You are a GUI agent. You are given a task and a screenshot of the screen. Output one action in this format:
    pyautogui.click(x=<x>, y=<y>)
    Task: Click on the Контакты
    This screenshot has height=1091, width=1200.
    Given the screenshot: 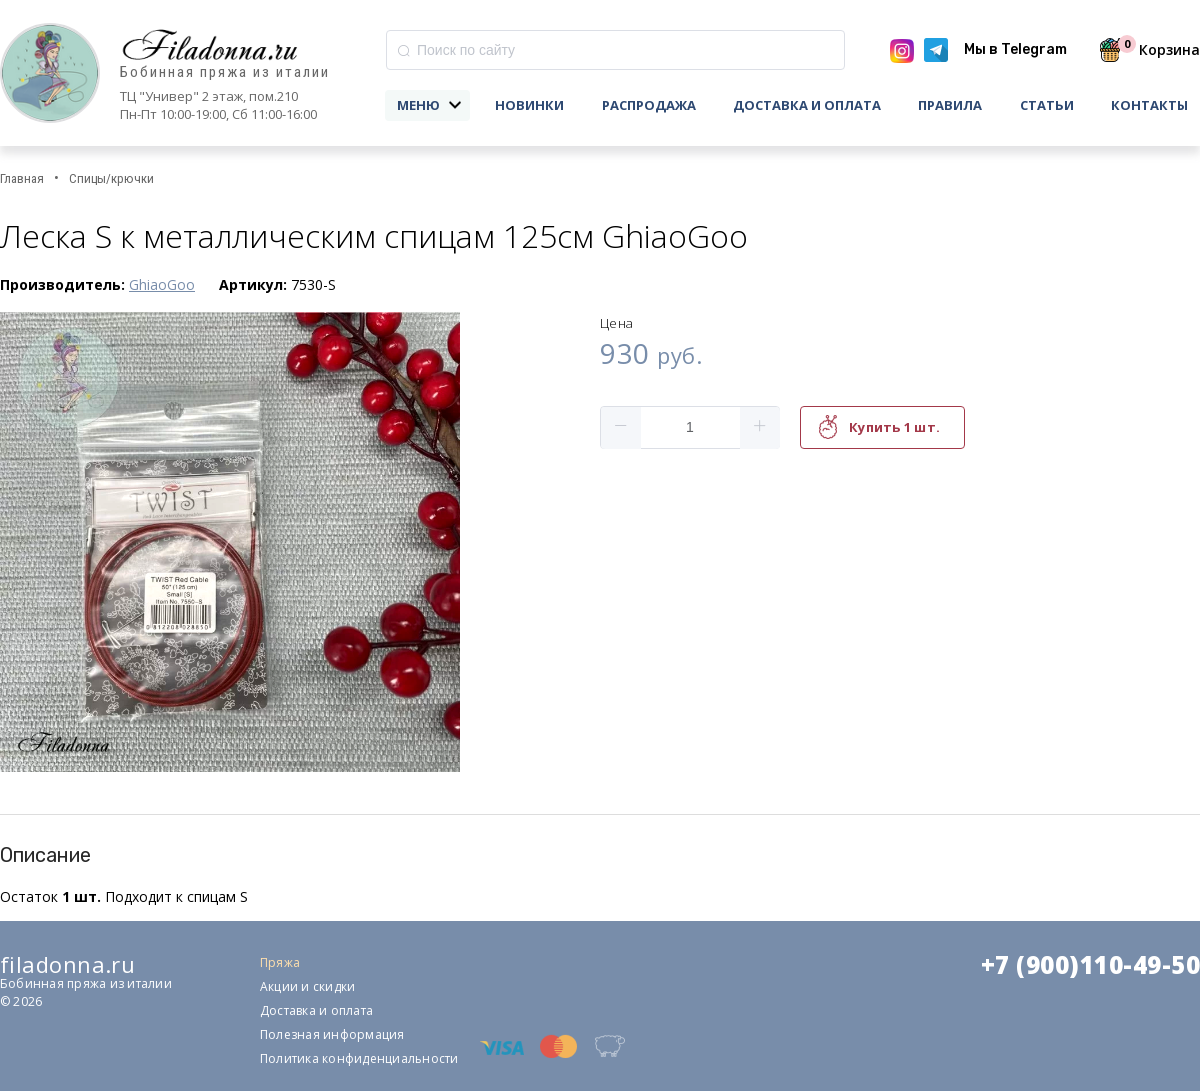 What is the action you would take?
    pyautogui.click(x=1149, y=105)
    